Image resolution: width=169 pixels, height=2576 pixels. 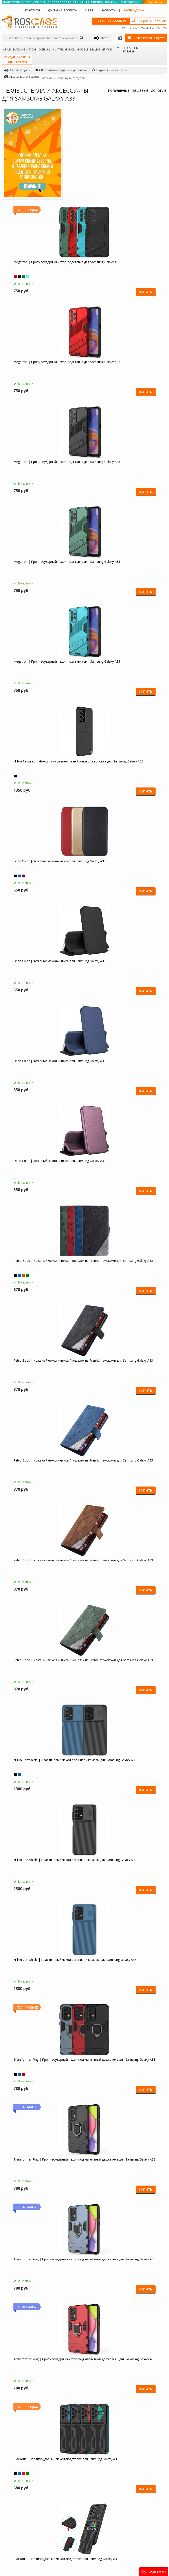 I want to click on Google, so click(x=82, y=49).